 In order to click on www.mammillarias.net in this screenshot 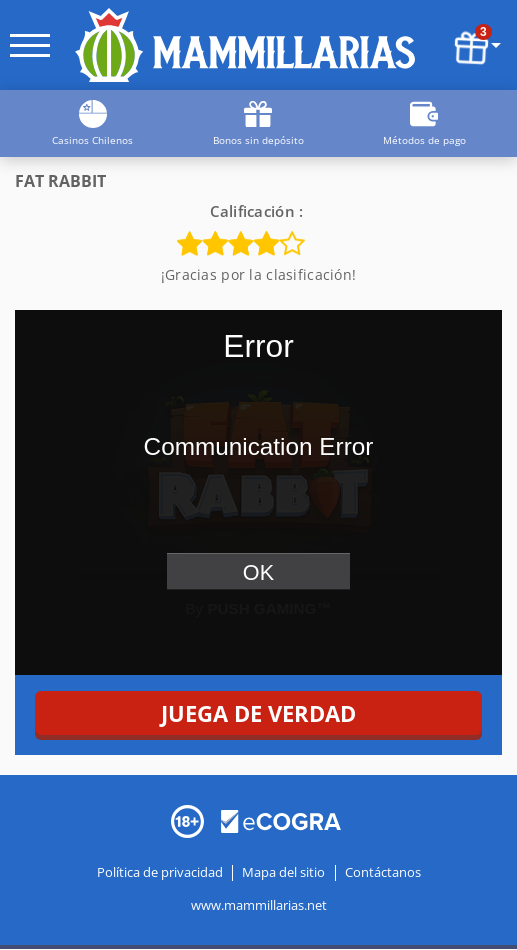, I will do `click(259, 906)`.